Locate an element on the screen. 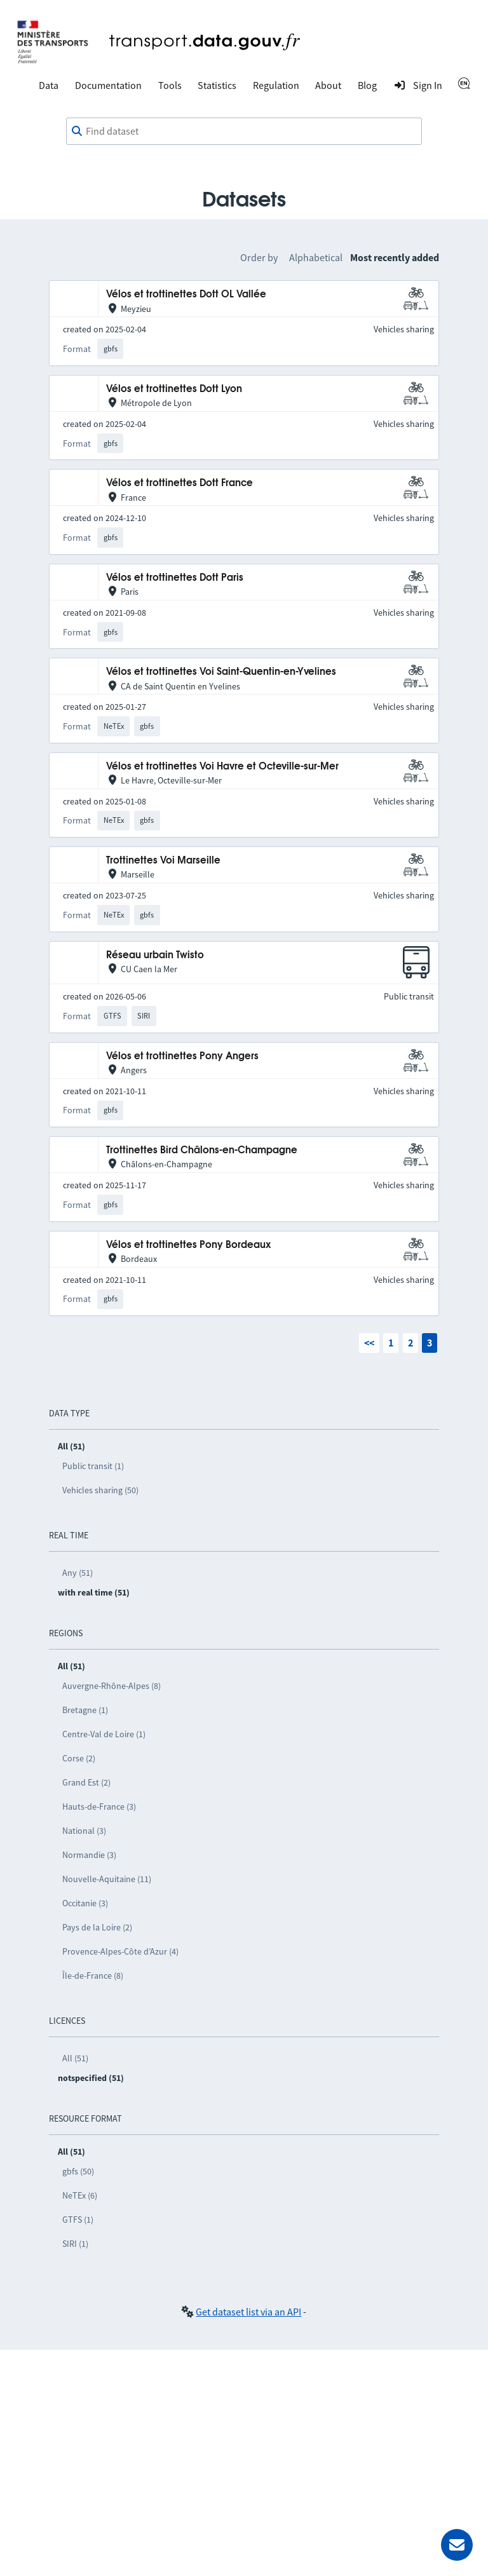 Image resolution: width=488 pixels, height=2576 pixels. [combobox] is located at coordinates (244, 132).